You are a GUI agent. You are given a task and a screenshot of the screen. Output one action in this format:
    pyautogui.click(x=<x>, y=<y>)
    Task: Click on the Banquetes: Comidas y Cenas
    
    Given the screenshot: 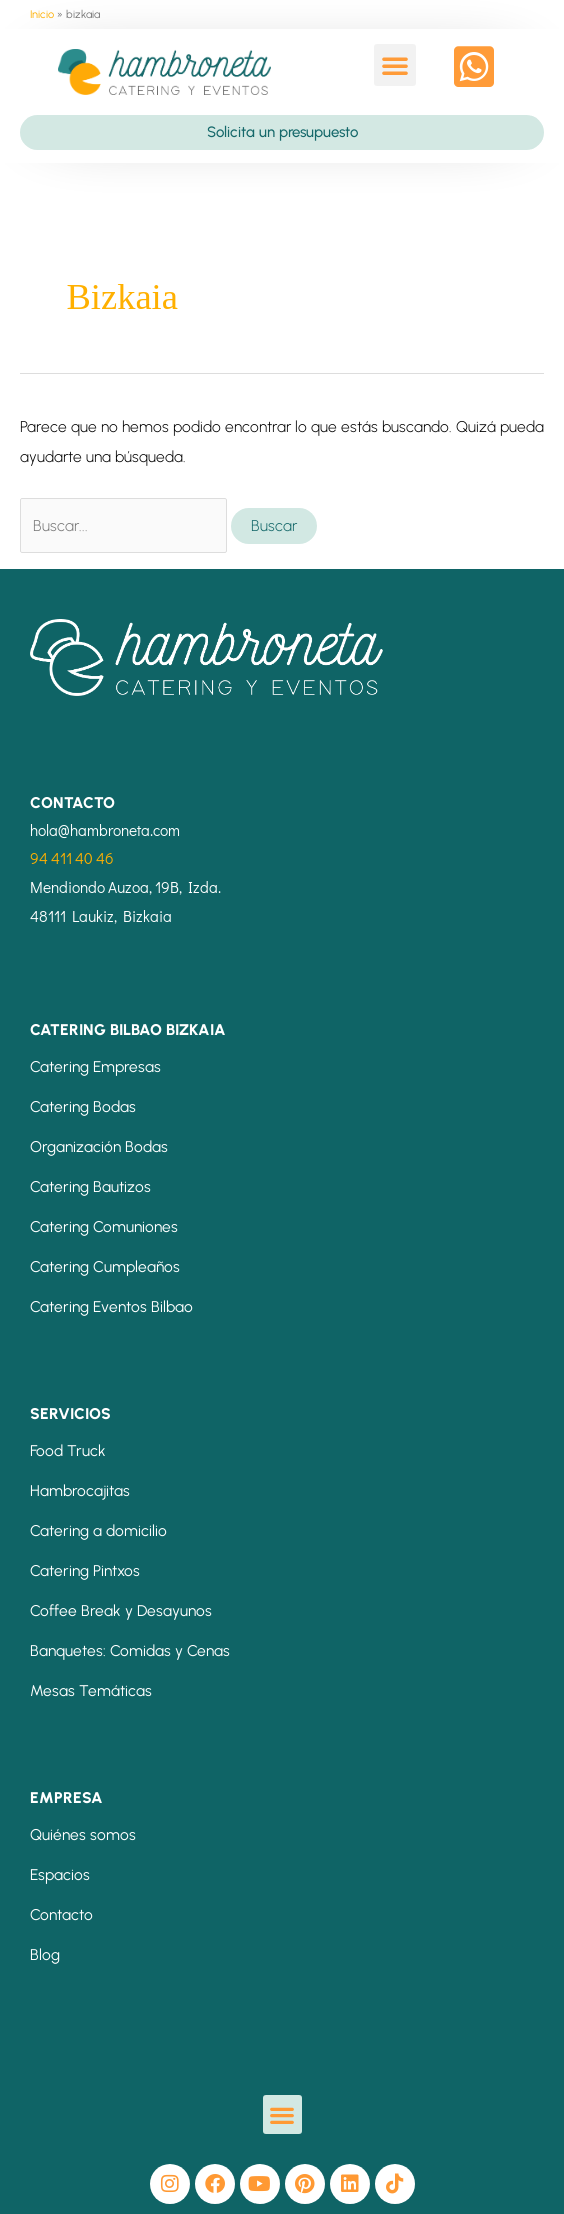 What is the action you would take?
    pyautogui.click(x=130, y=1650)
    